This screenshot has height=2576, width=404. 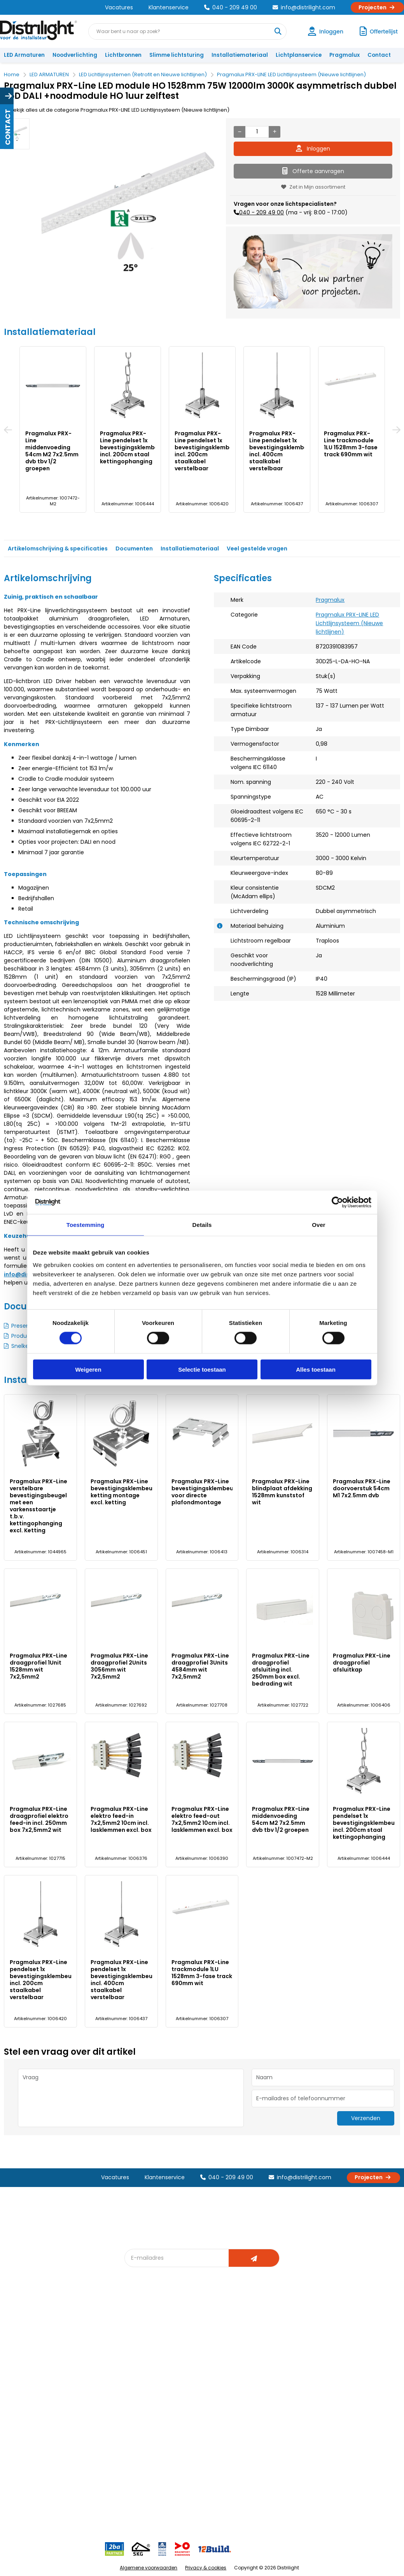 What do you see at coordinates (266, 2327) in the screenshot?
I see `Assemblage` at bounding box center [266, 2327].